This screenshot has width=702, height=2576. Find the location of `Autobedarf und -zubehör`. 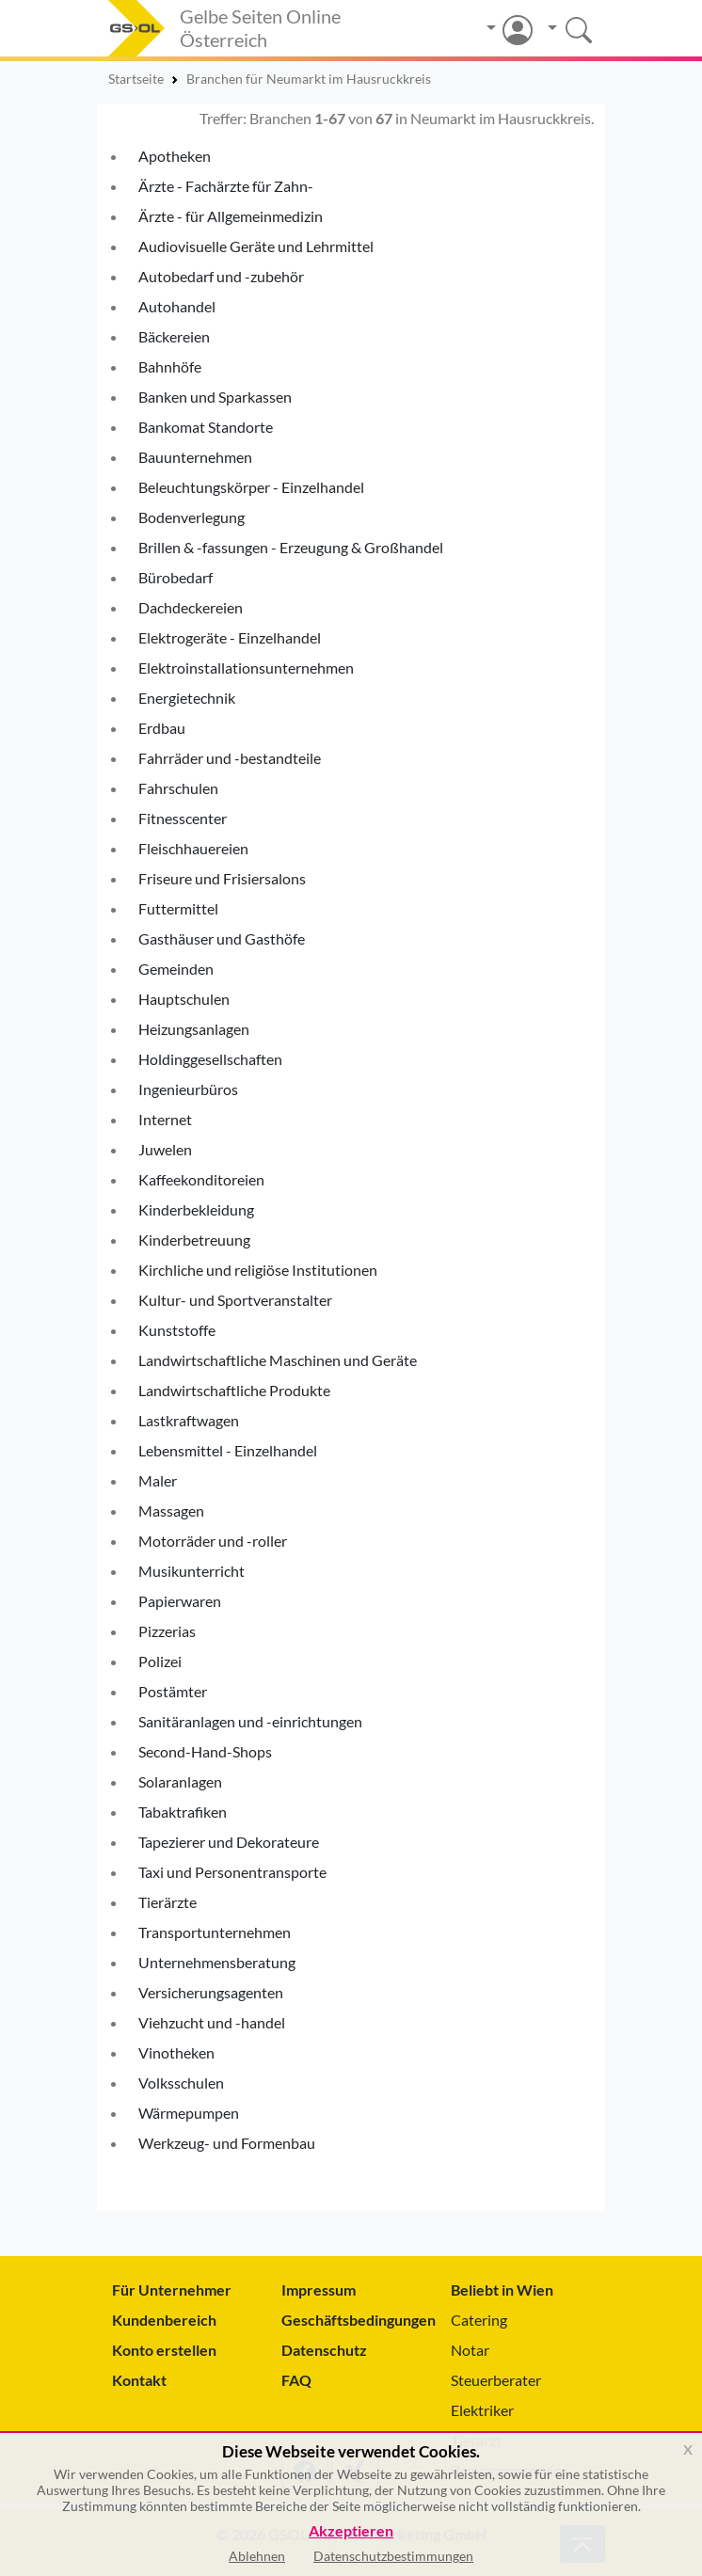

Autobedarf und -zubehör is located at coordinates (221, 276).